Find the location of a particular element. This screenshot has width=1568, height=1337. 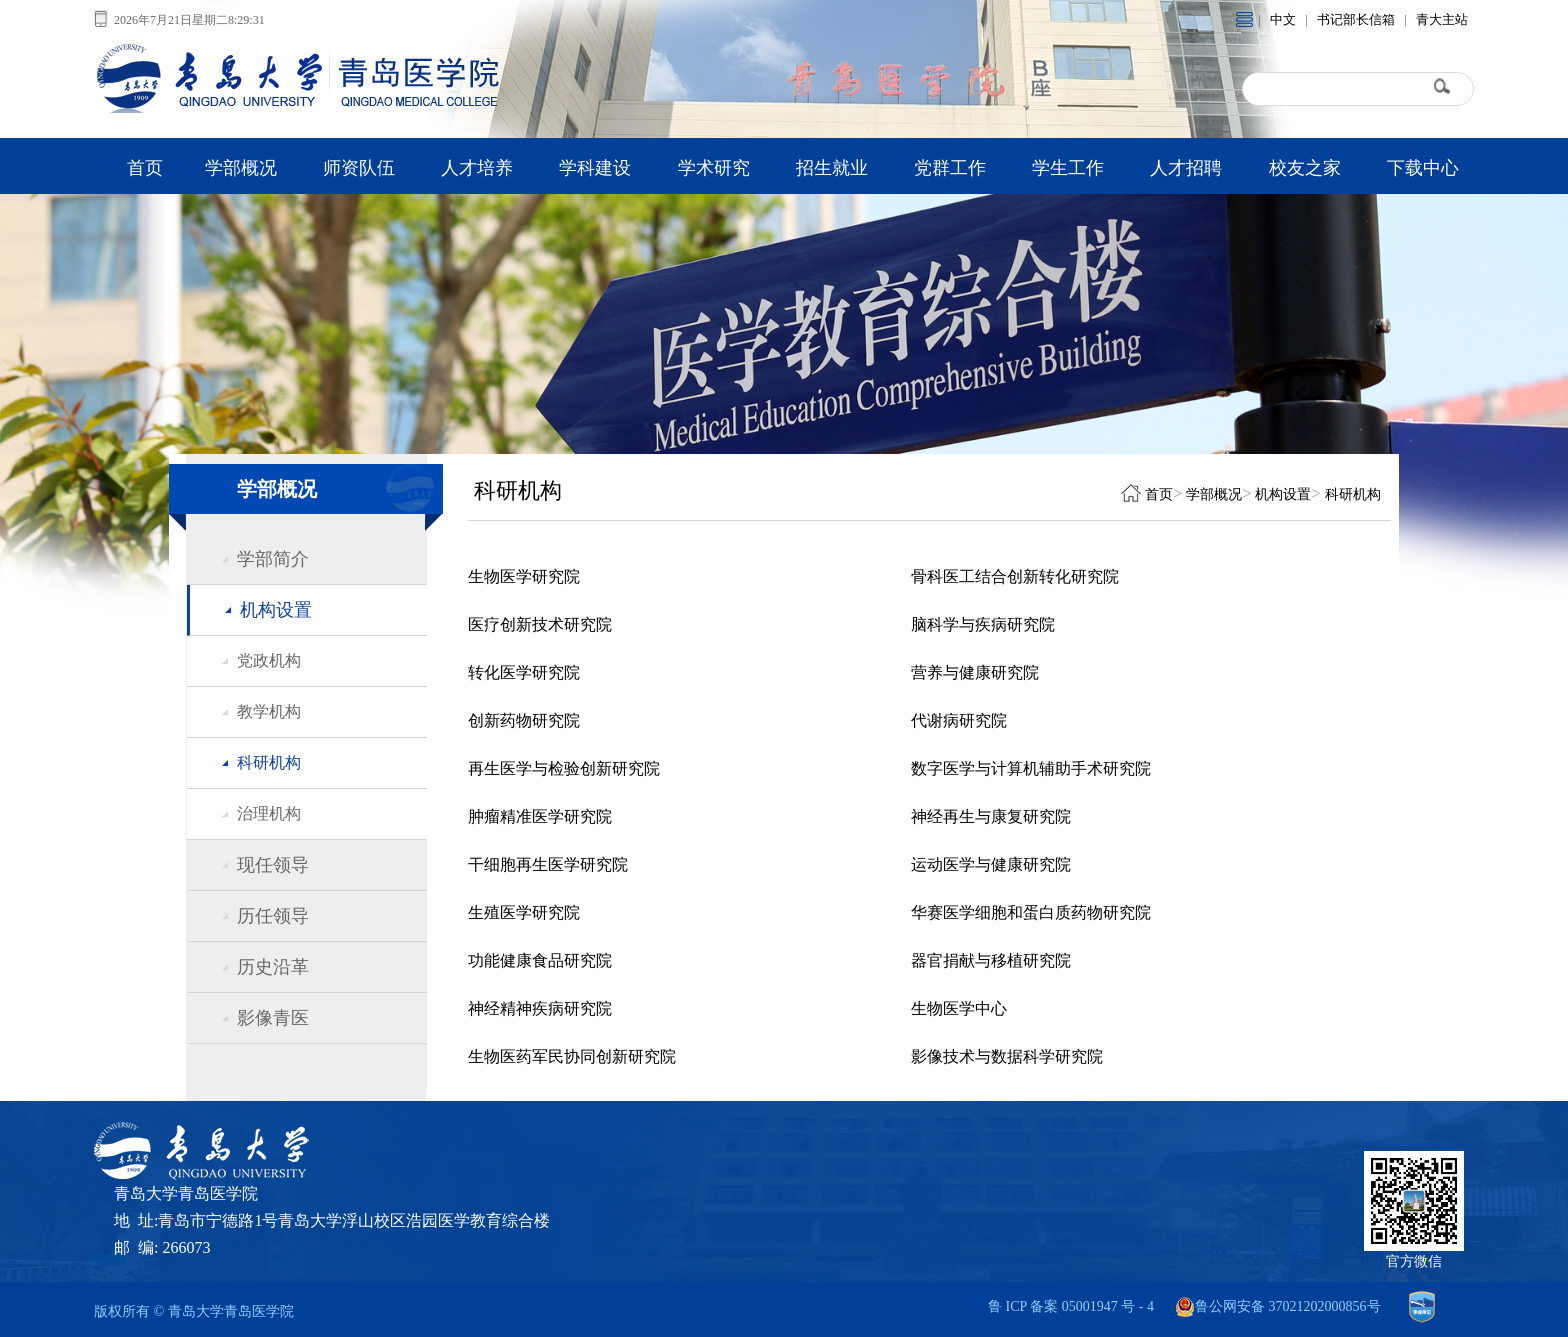

代谢病研究院 is located at coordinates (959, 720).